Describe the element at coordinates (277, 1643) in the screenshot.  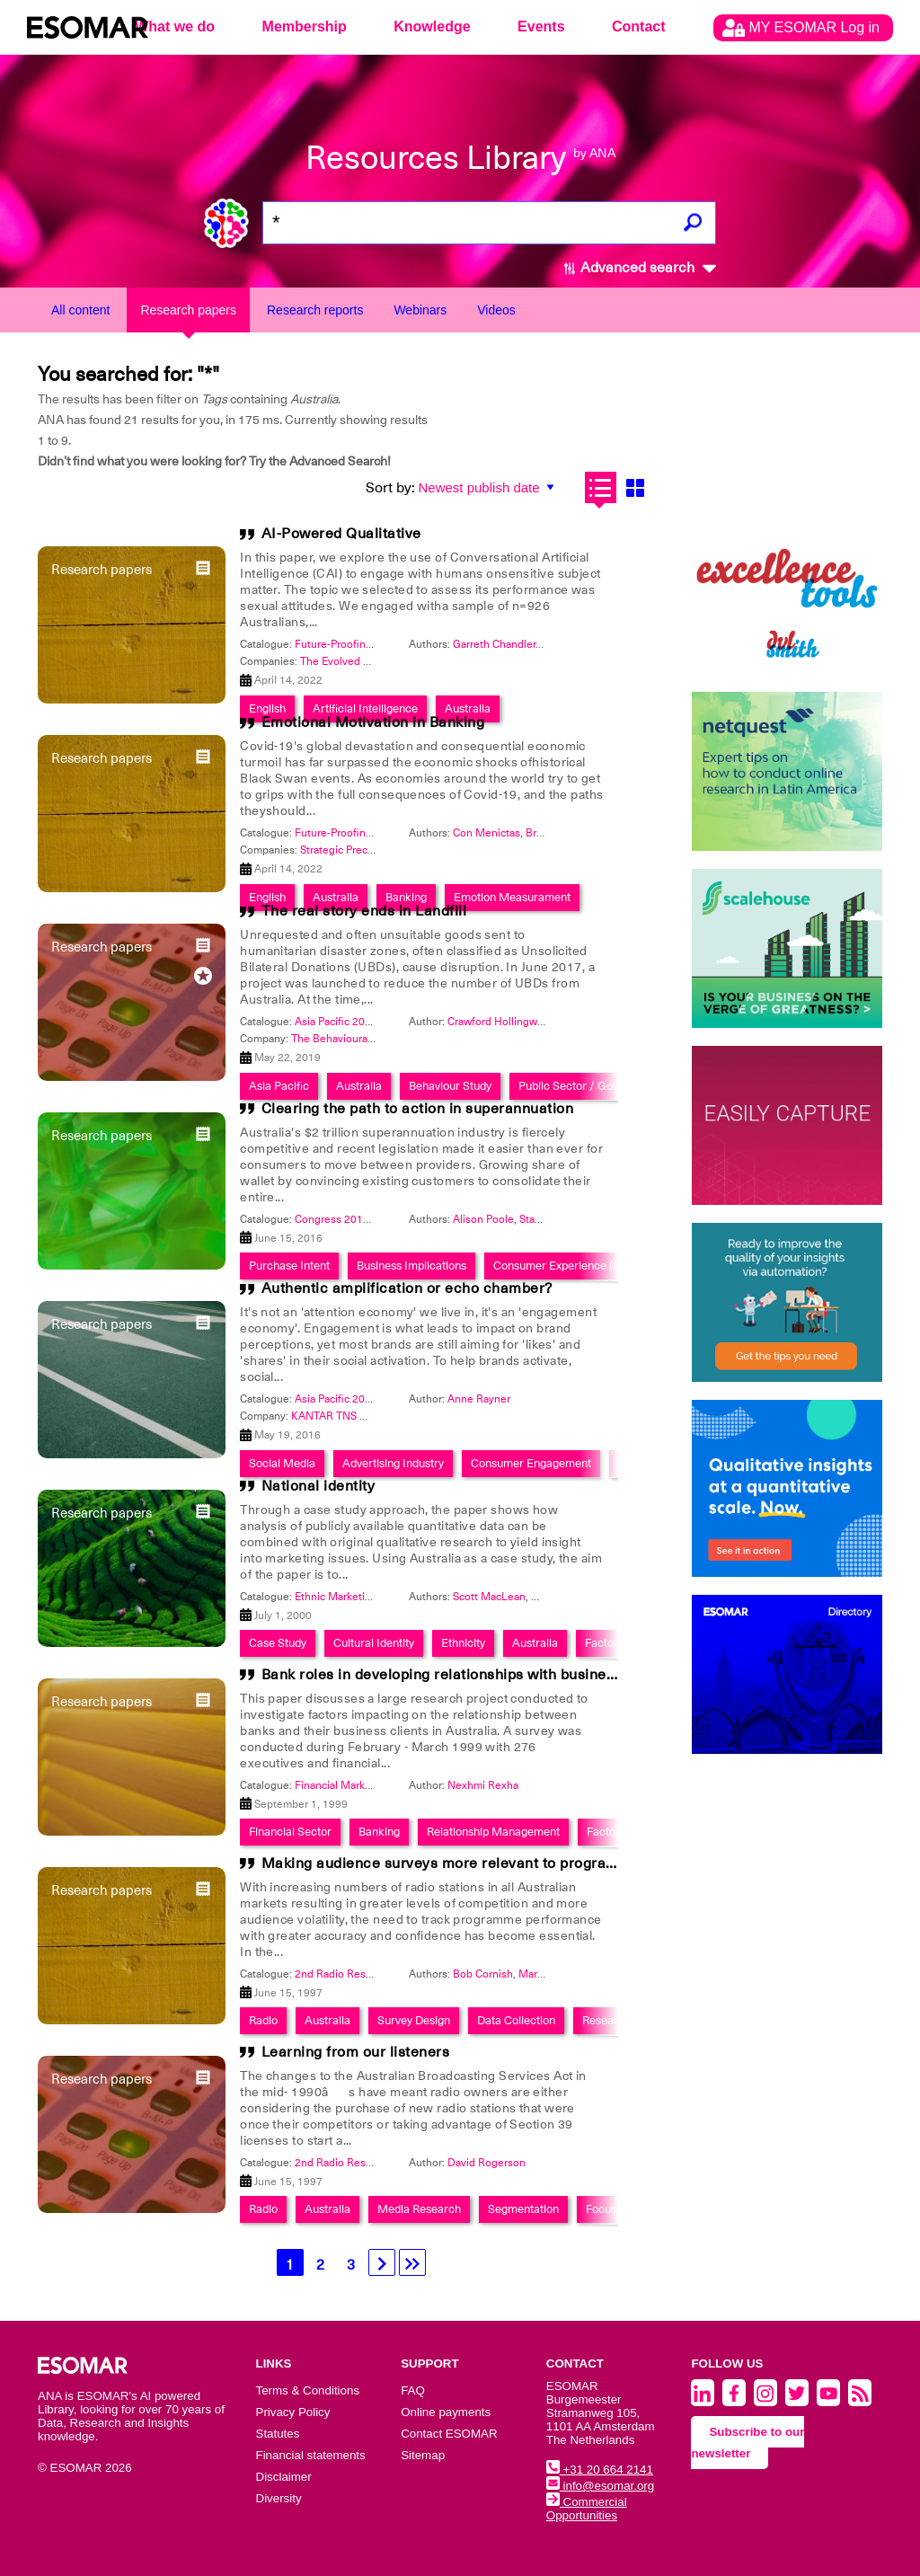
I see `Case Study` at that location.